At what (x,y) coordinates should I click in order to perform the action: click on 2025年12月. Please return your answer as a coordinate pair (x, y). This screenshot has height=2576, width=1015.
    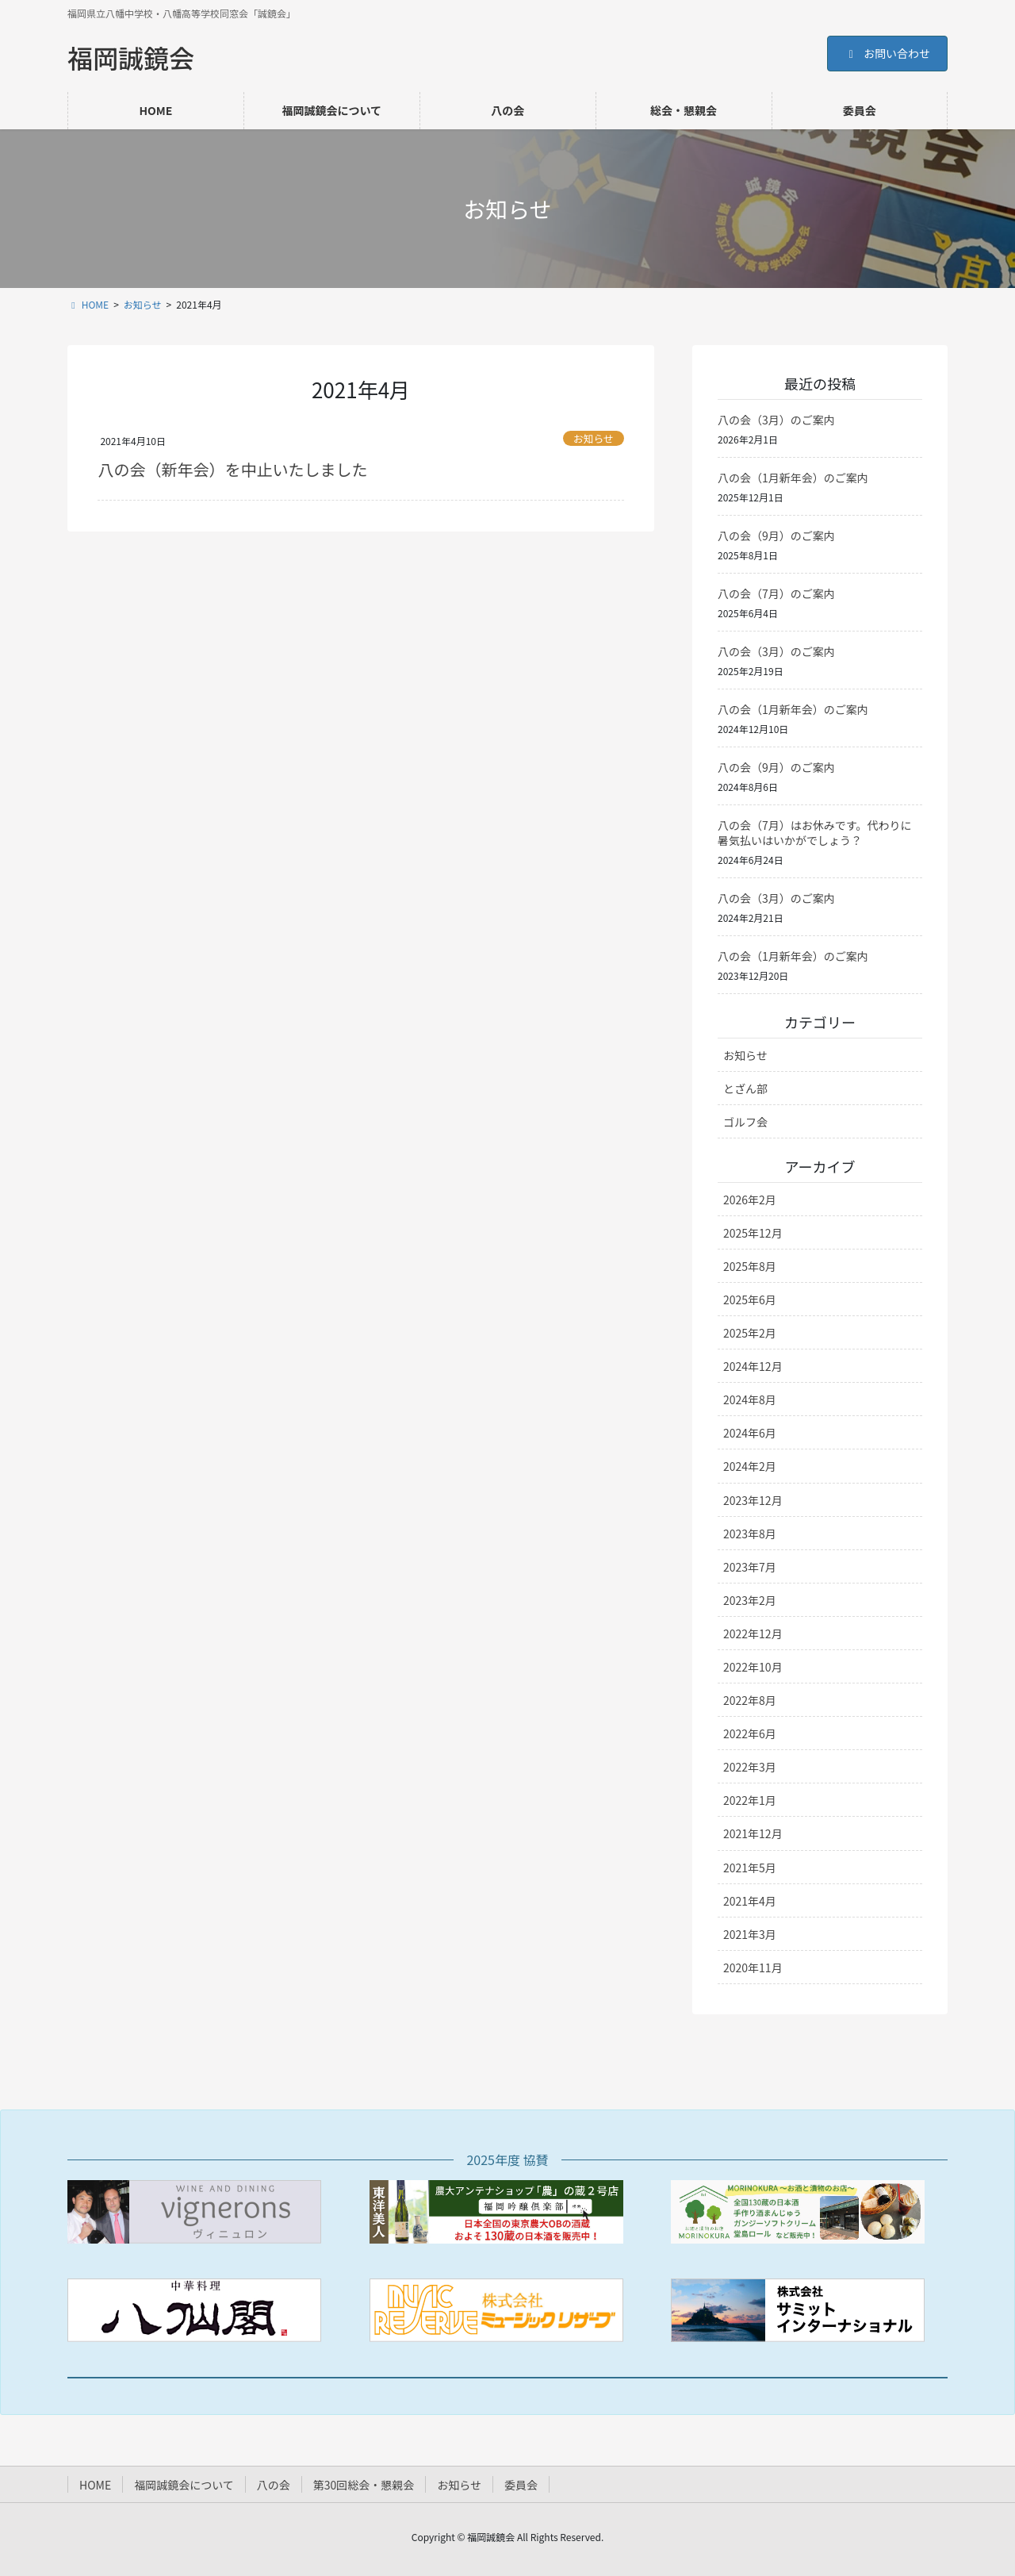
    Looking at the image, I should click on (753, 1233).